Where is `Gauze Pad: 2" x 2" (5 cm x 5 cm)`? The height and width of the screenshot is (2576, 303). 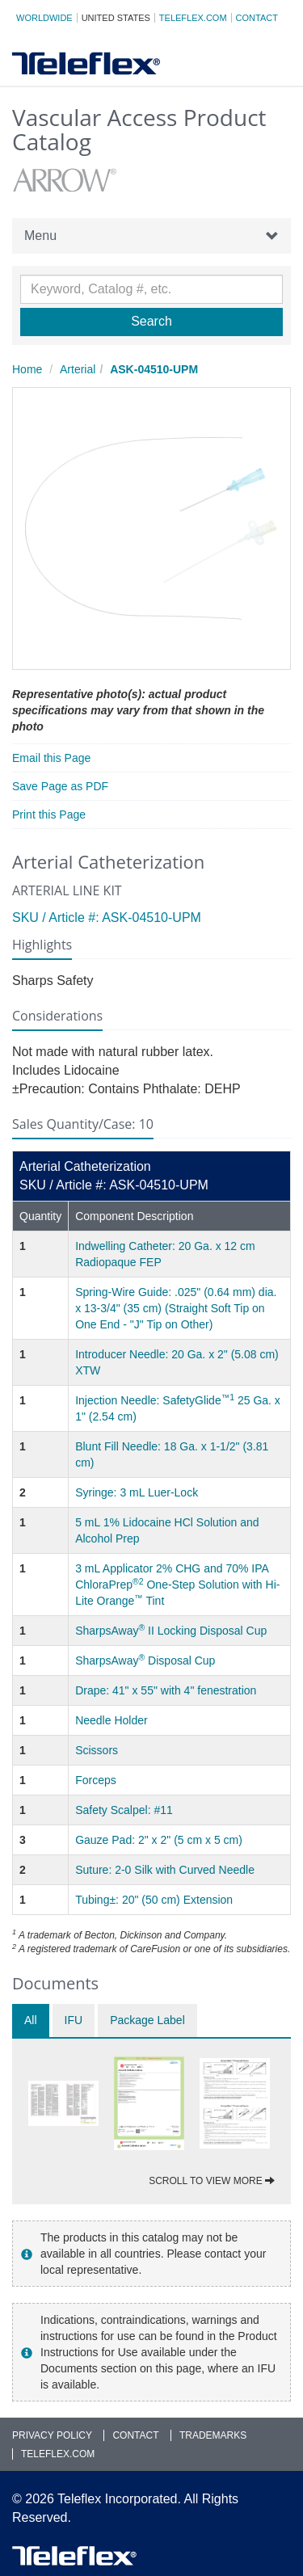 Gauze Pad: 2" x 2" (5 cm x 5 cm) is located at coordinates (158, 1839).